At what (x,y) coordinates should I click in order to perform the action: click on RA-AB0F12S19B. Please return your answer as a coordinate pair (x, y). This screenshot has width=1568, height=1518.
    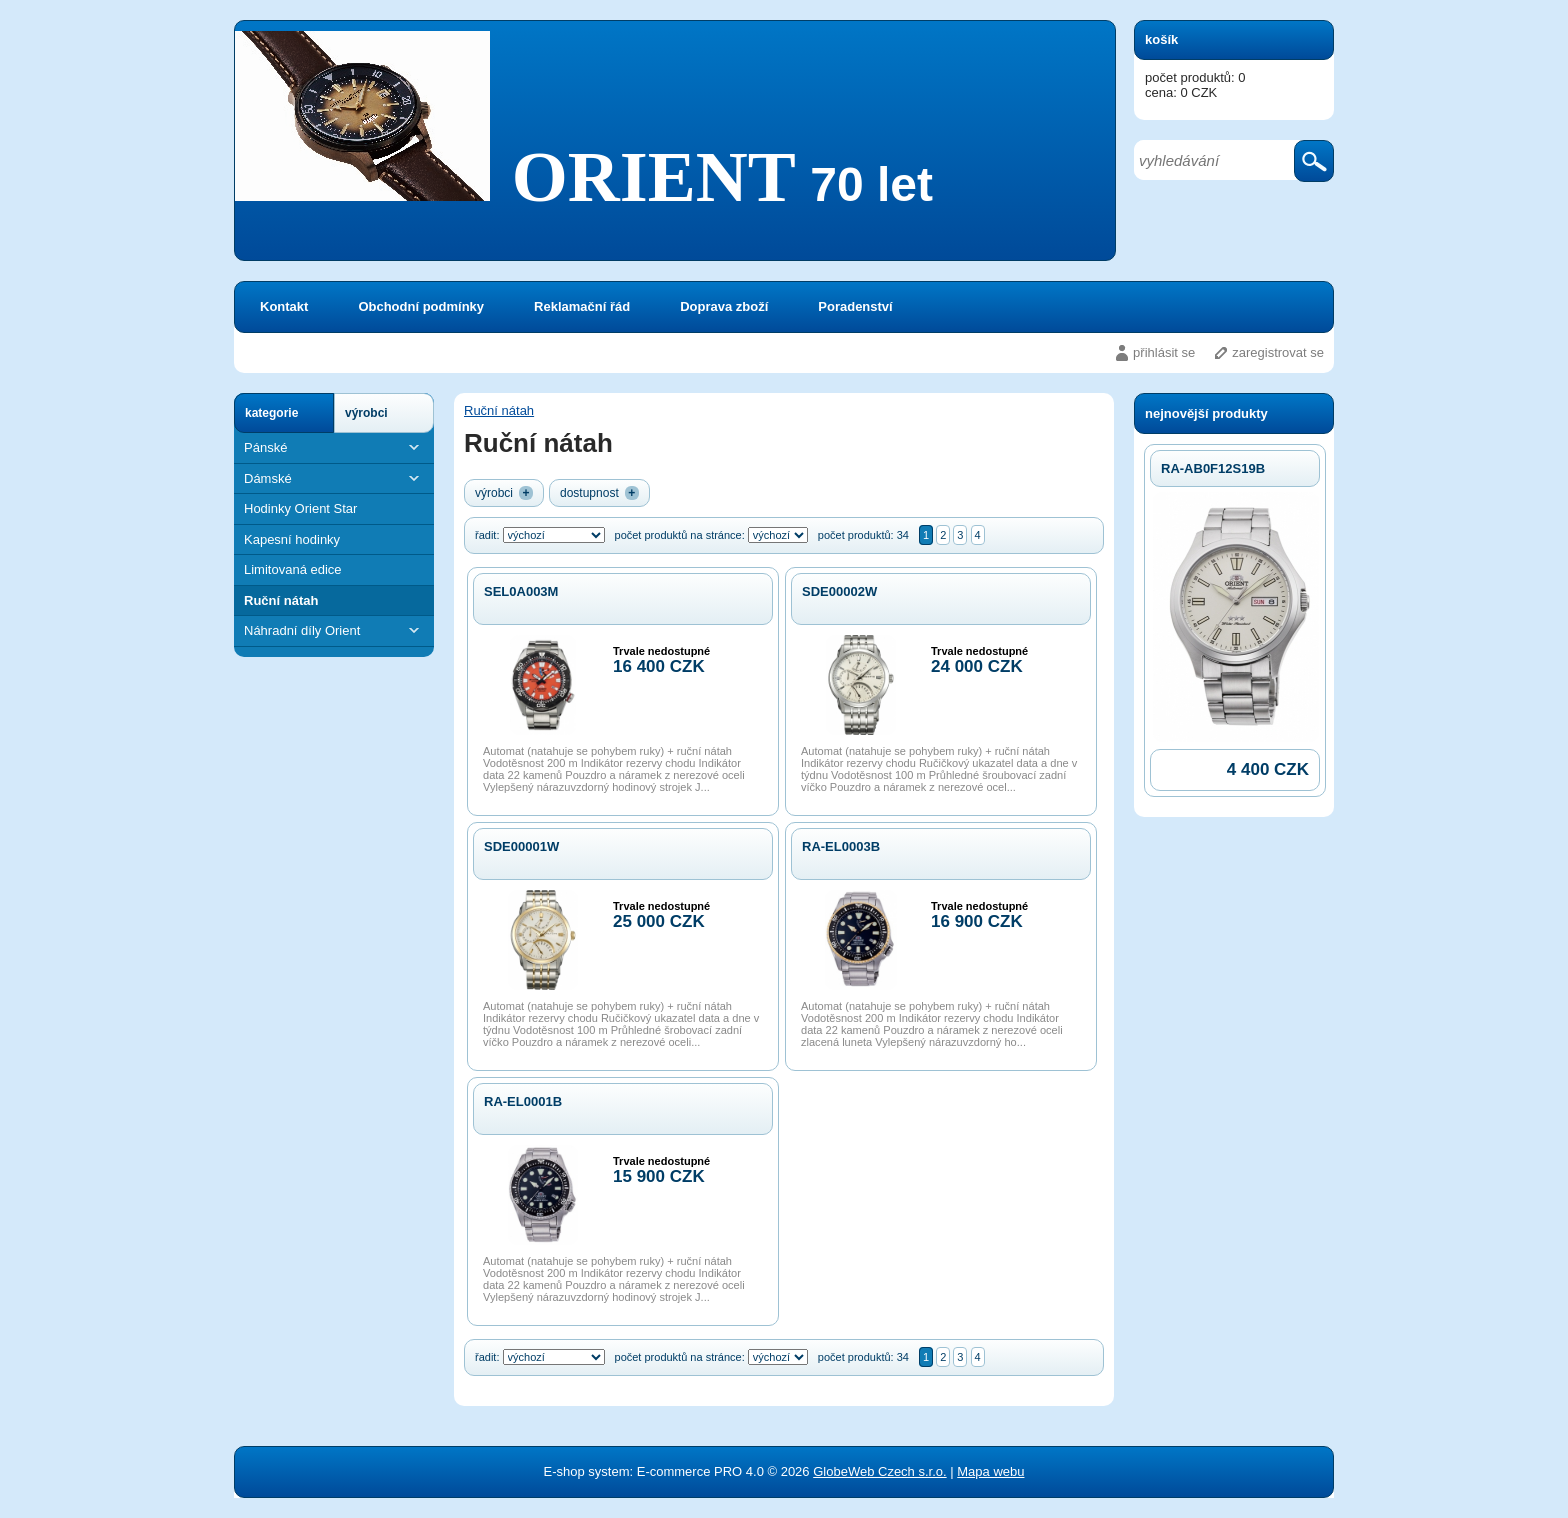
    Looking at the image, I should click on (1213, 468).